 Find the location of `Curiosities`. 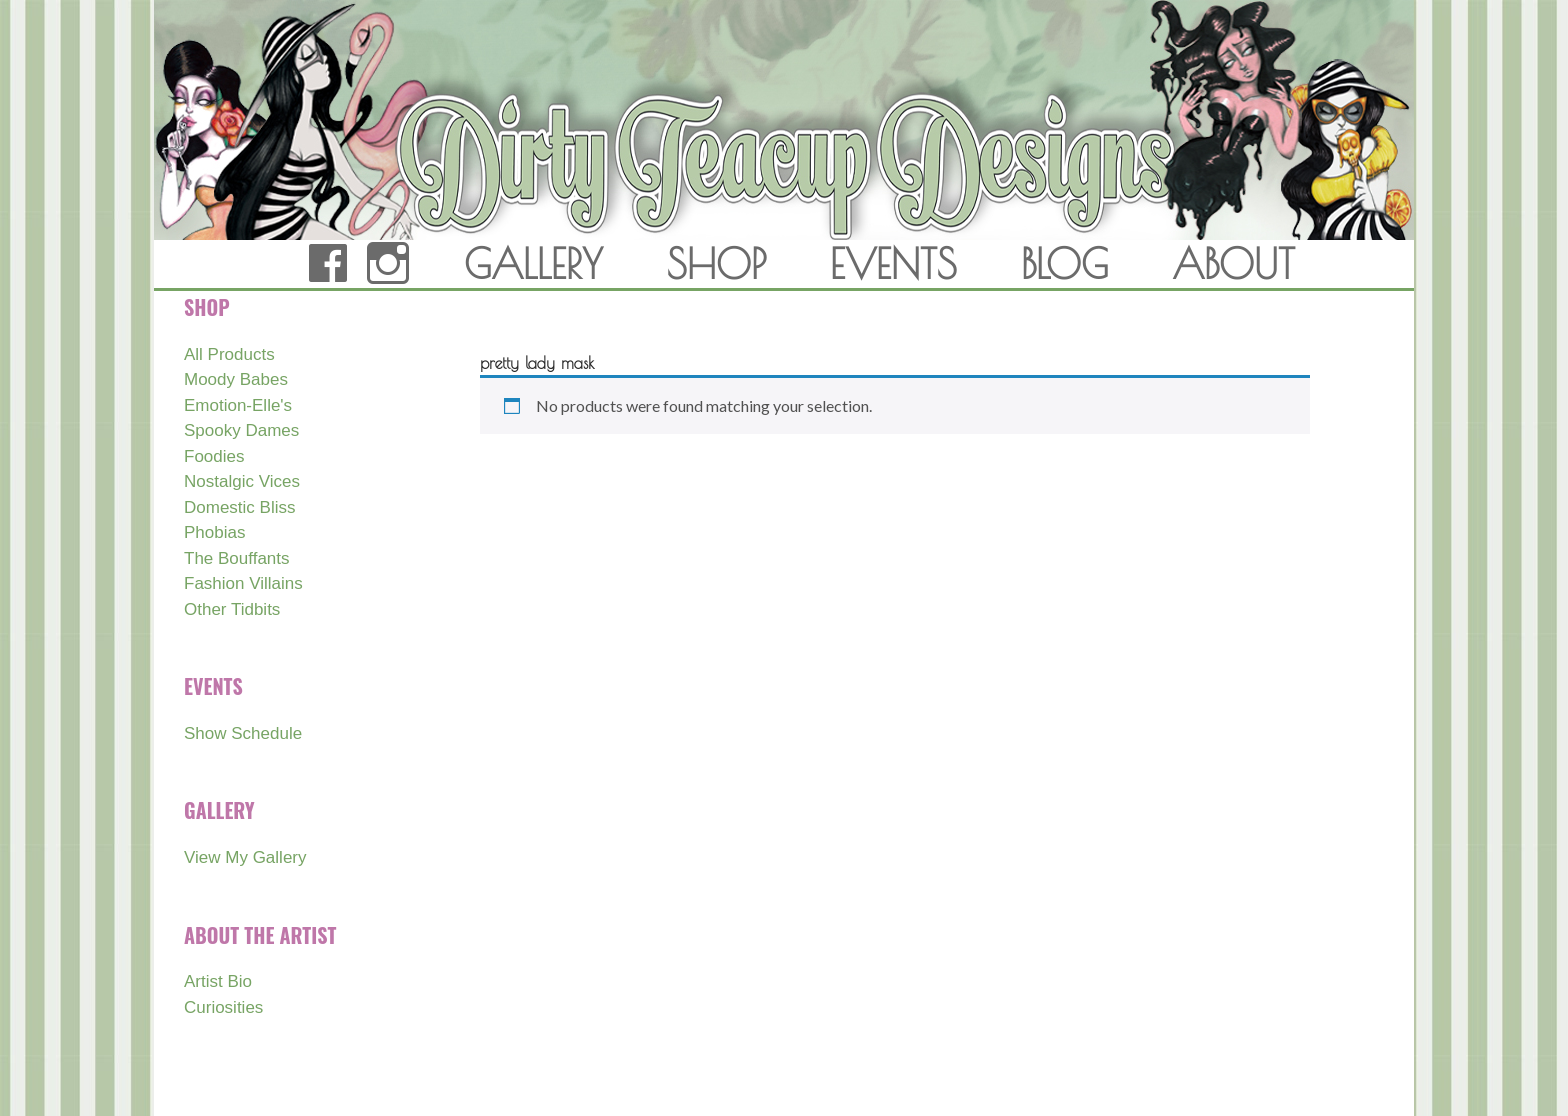

Curiosities is located at coordinates (223, 1007).